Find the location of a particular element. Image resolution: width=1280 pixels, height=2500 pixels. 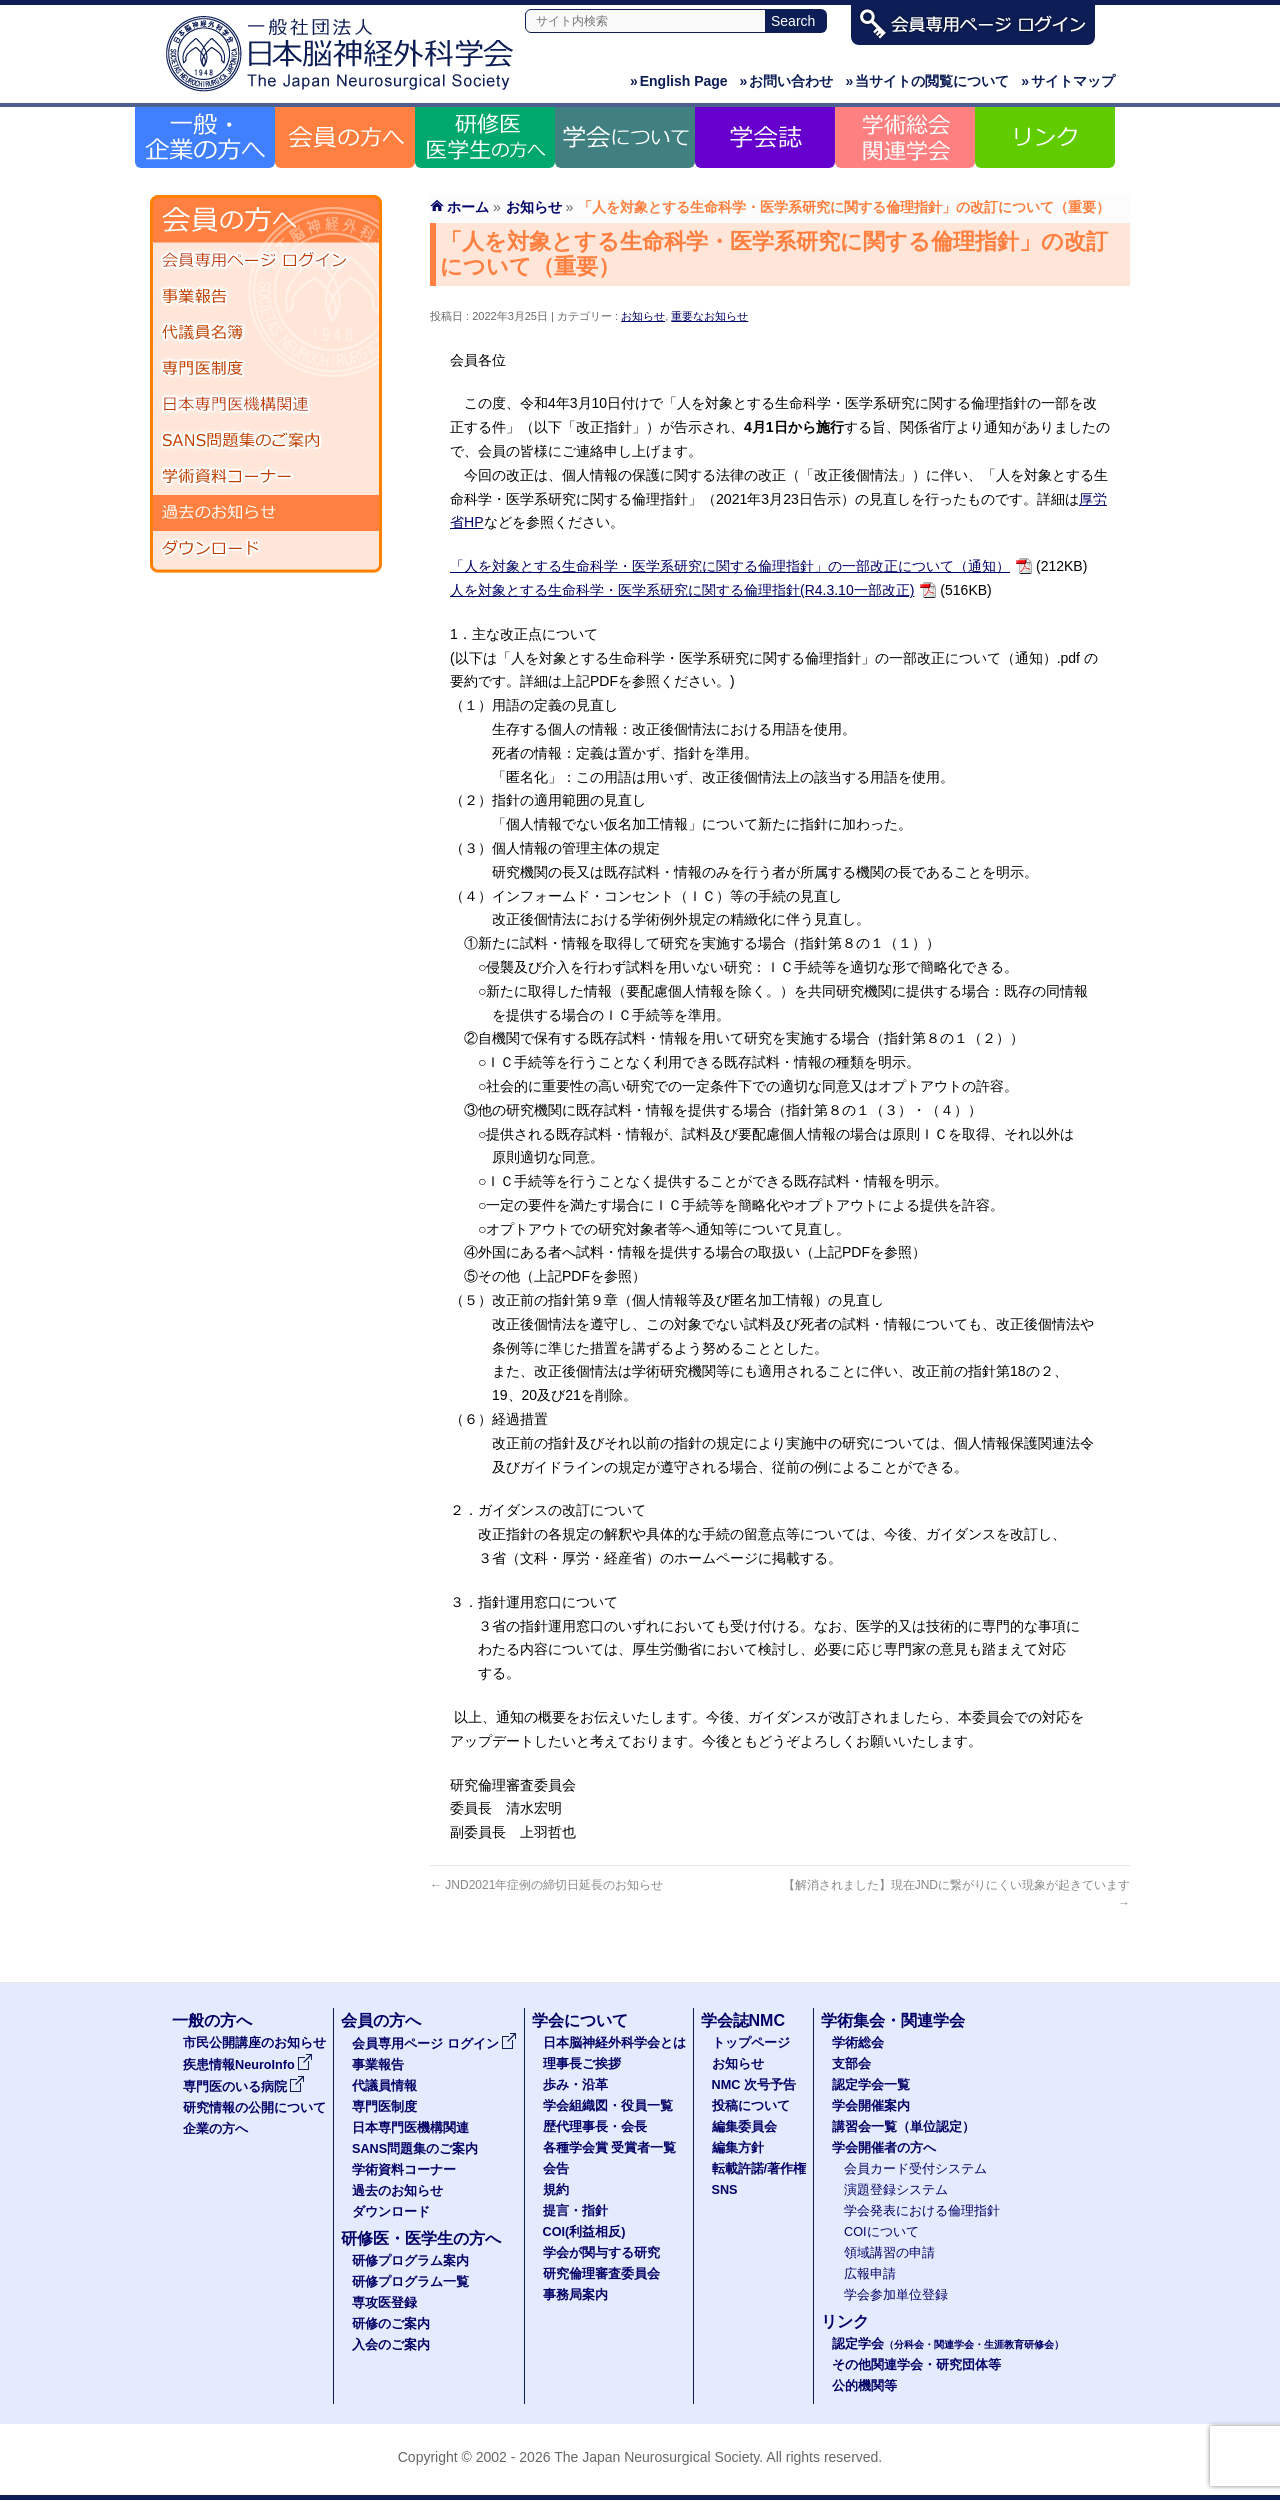

会員カード受付システム is located at coordinates (915, 2169).